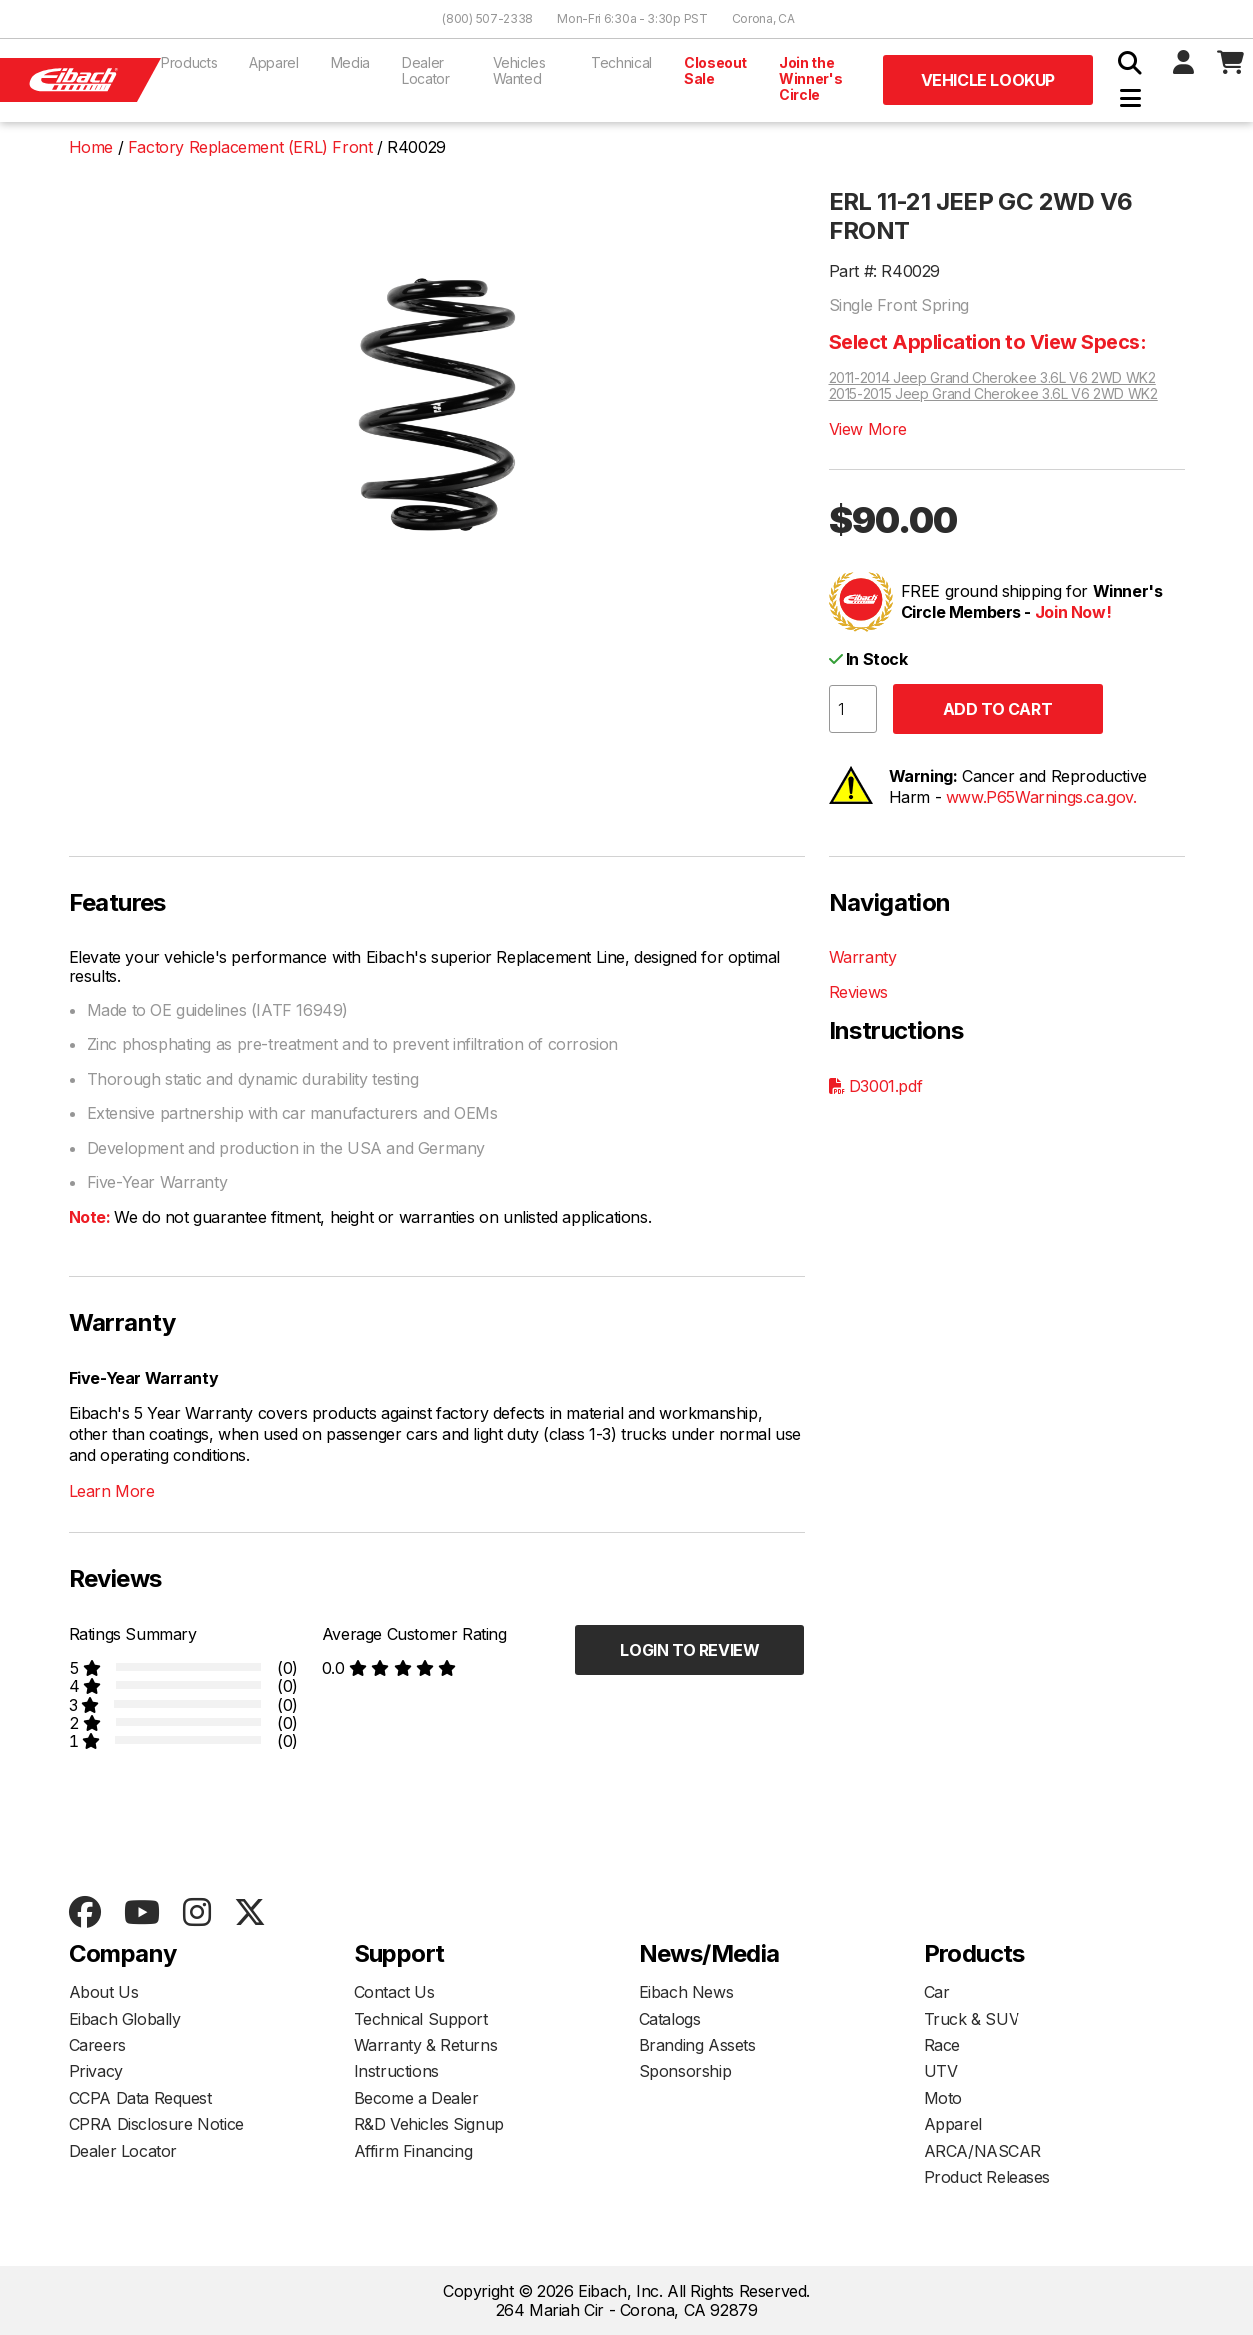 The height and width of the screenshot is (2335, 1253). I want to click on Join the Winner's Circle, so click(810, 78).